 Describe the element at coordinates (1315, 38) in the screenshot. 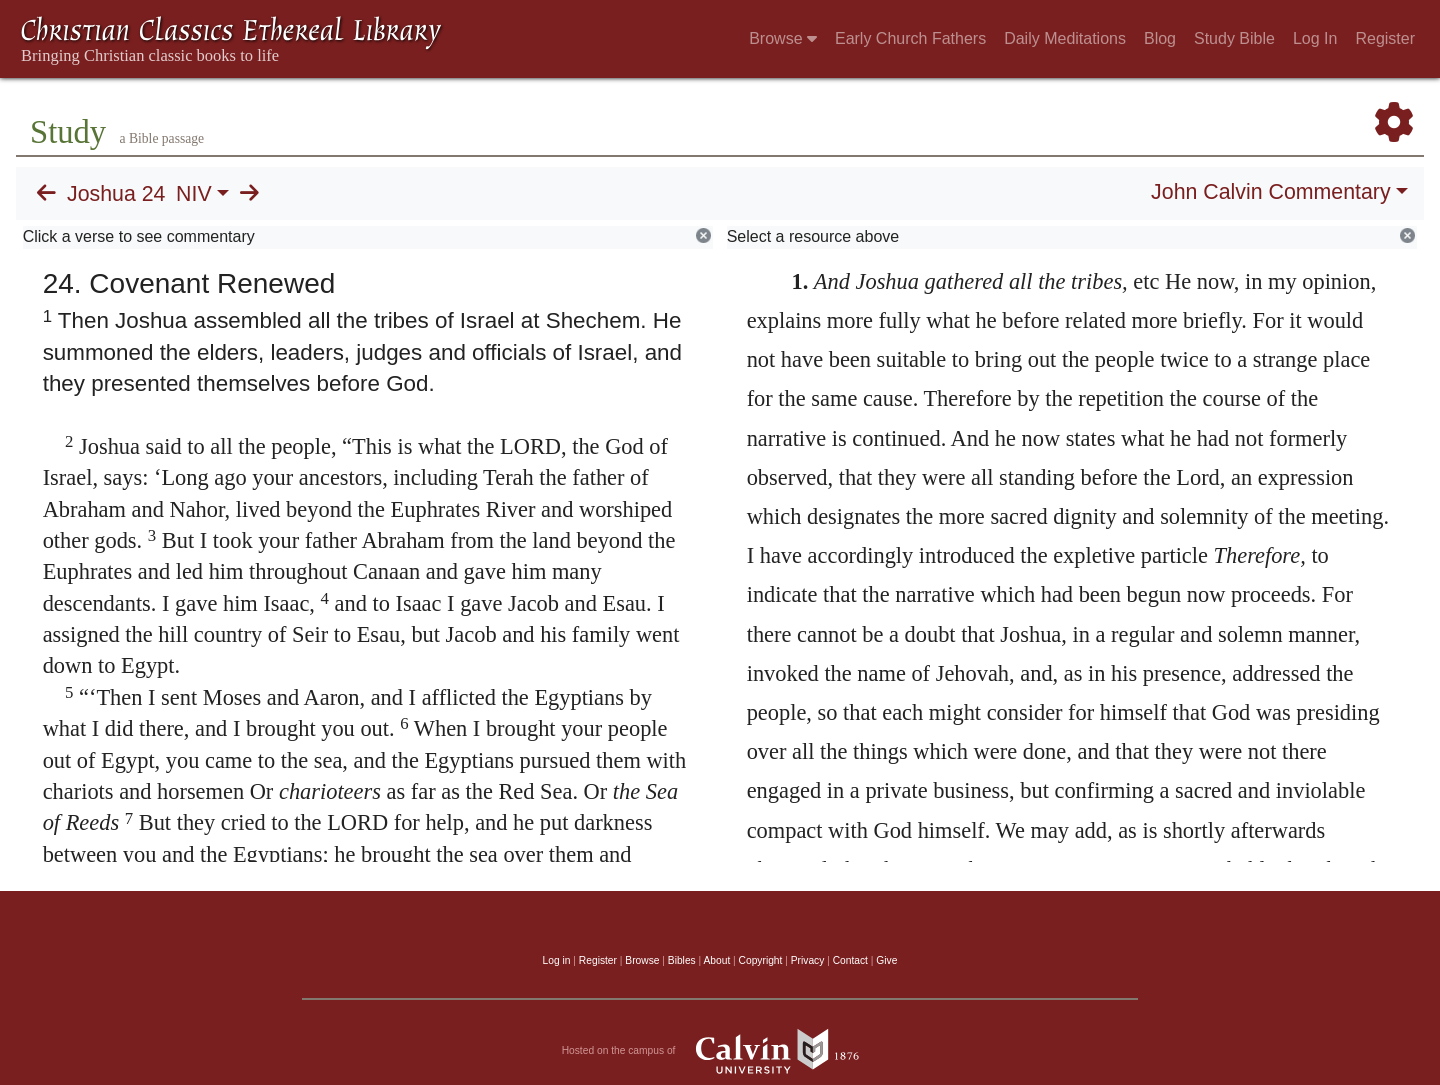

I see `Log In` at that location.